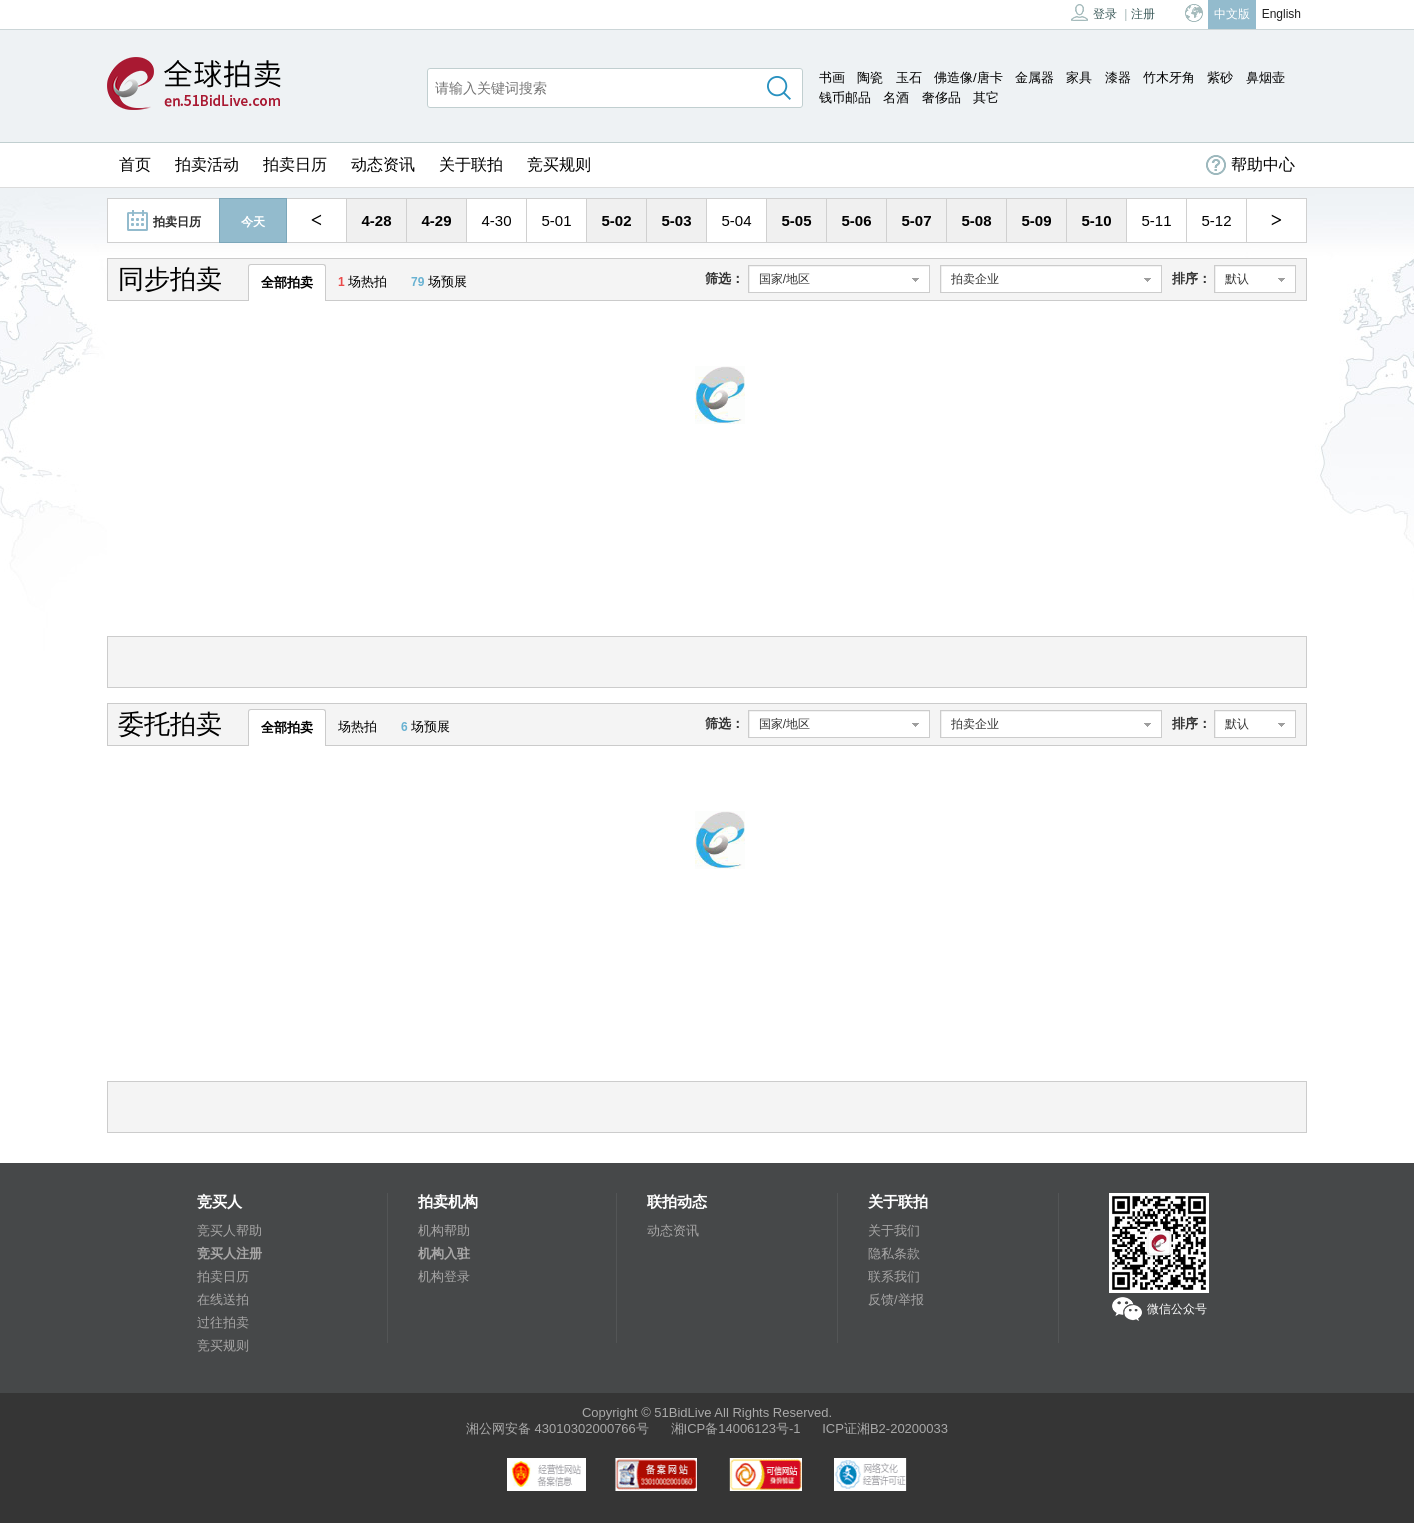 This screenshot has width=1414, height=1523. I want to click on 机构帮助, so click(444, 1230).